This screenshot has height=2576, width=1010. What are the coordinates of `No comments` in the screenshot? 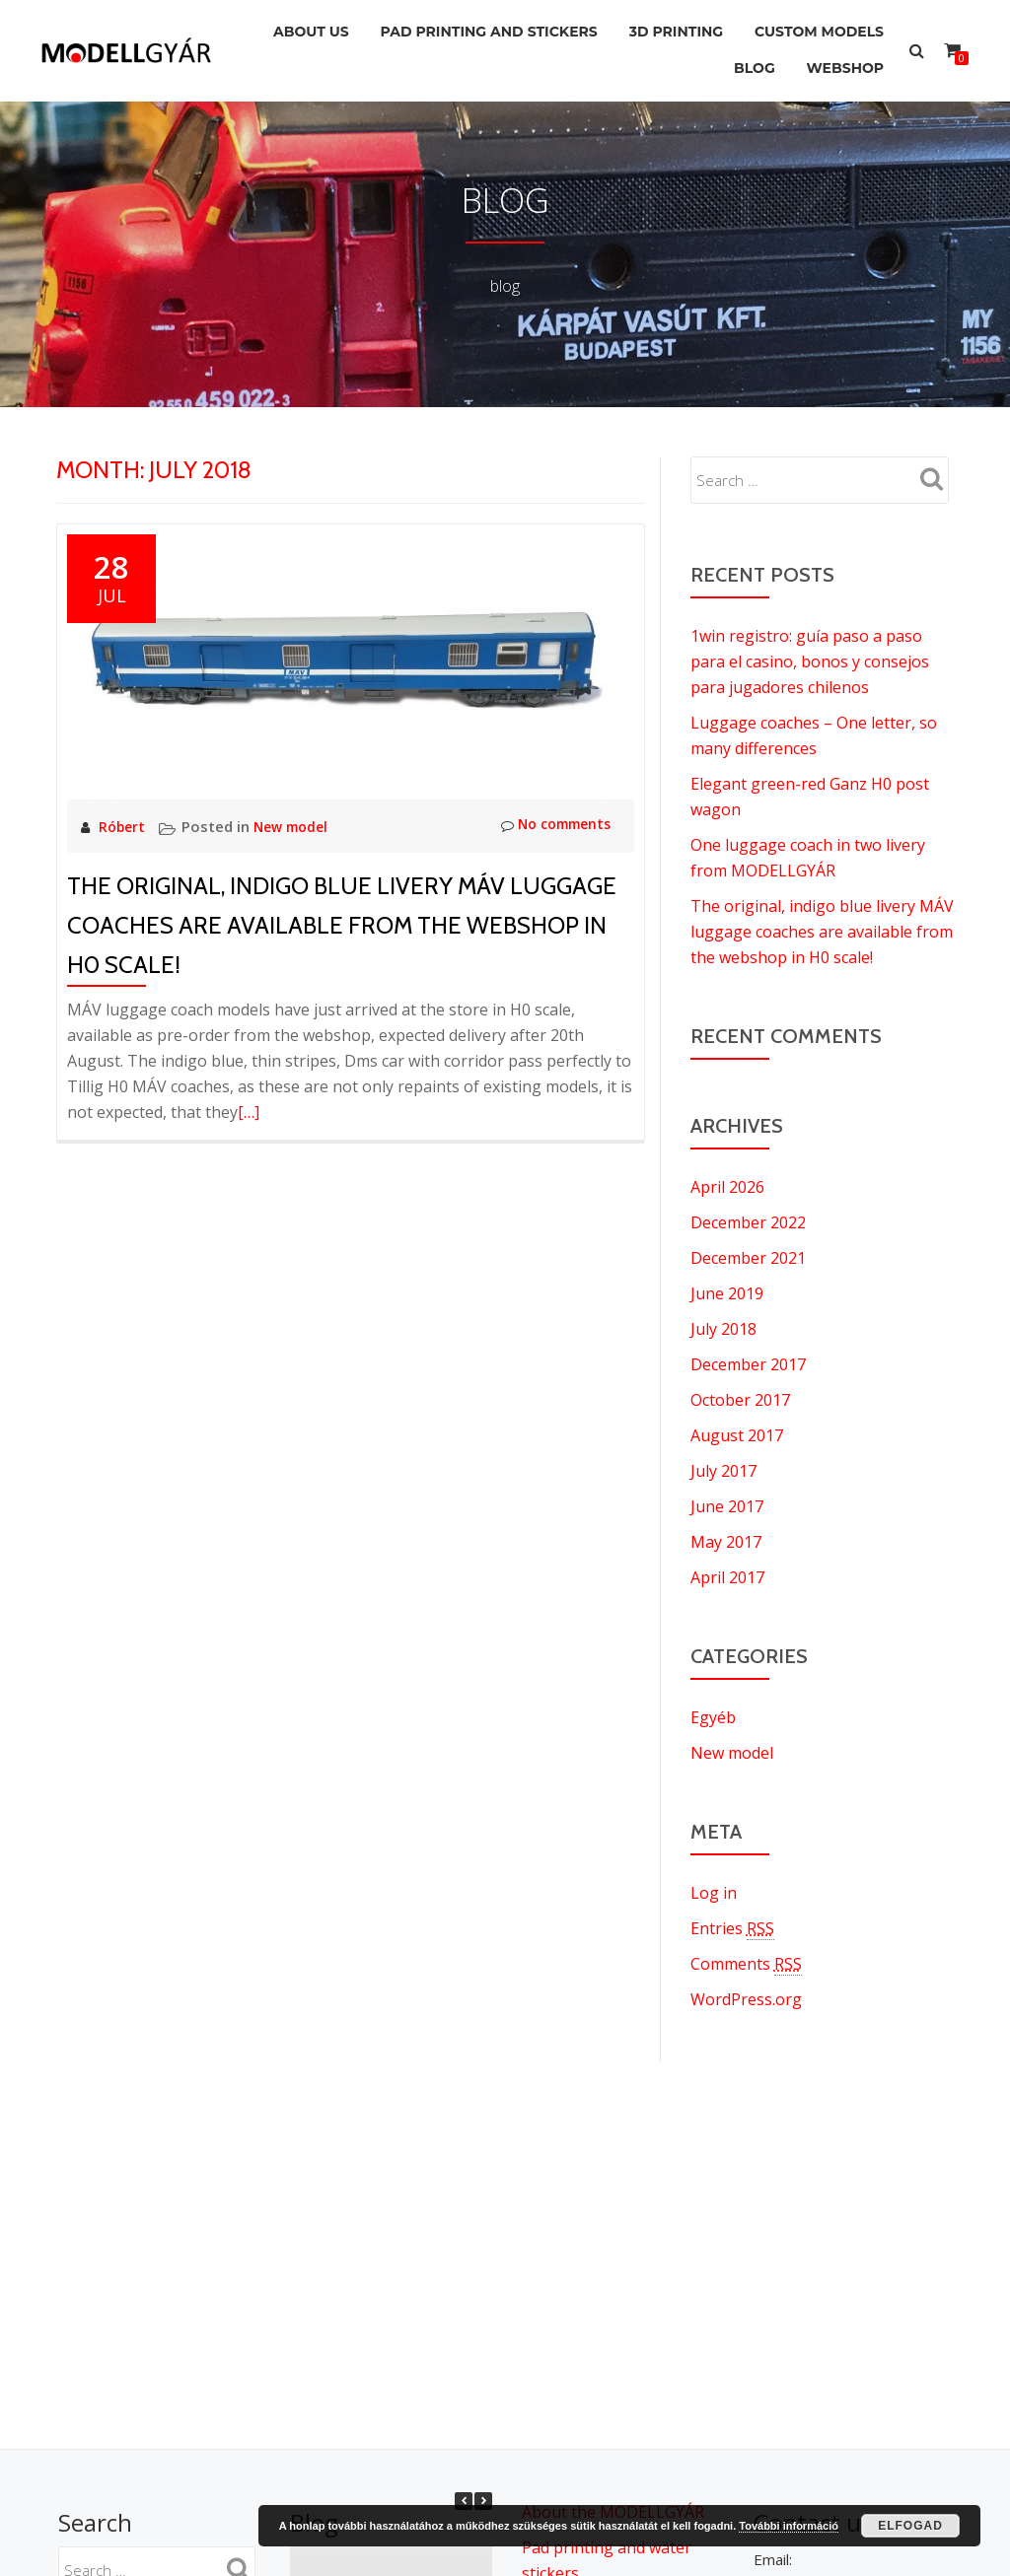 It's located at (550, 826).